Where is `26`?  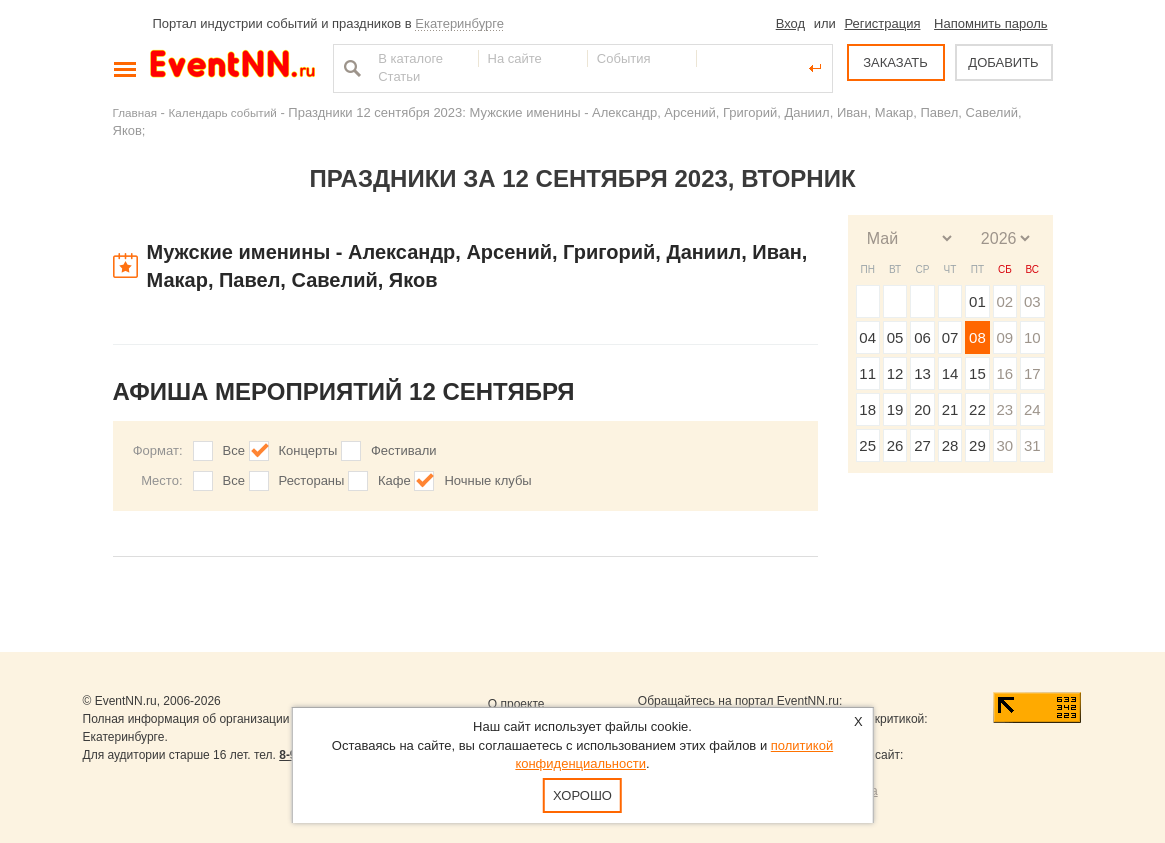 26 is located at coordinates (895, 445).